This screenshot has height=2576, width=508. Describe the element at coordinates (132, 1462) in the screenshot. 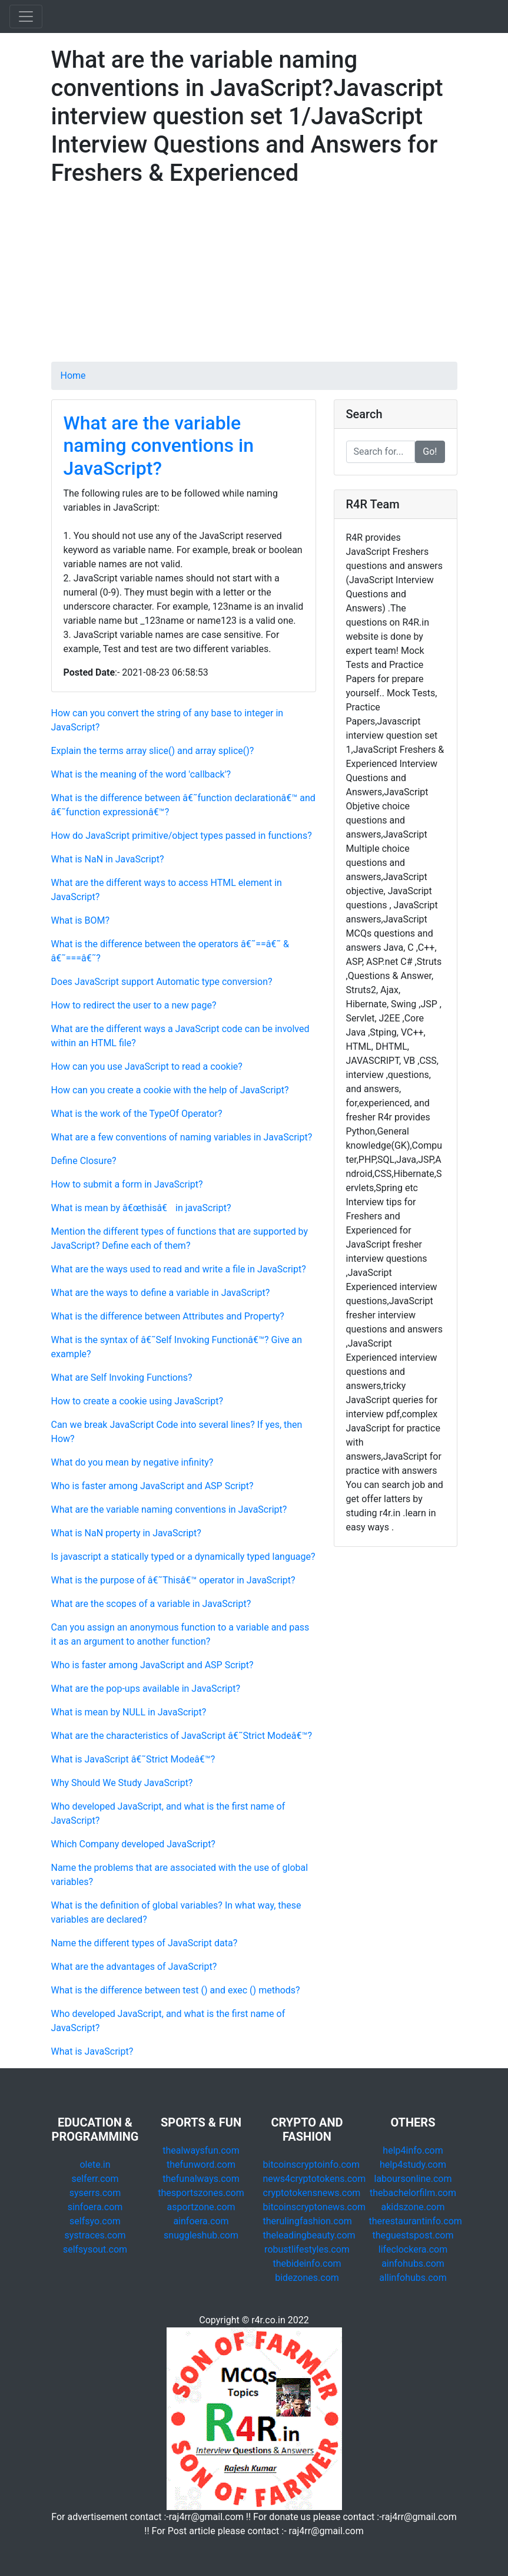

I see `What do you mean by negative infinity?` at that location.